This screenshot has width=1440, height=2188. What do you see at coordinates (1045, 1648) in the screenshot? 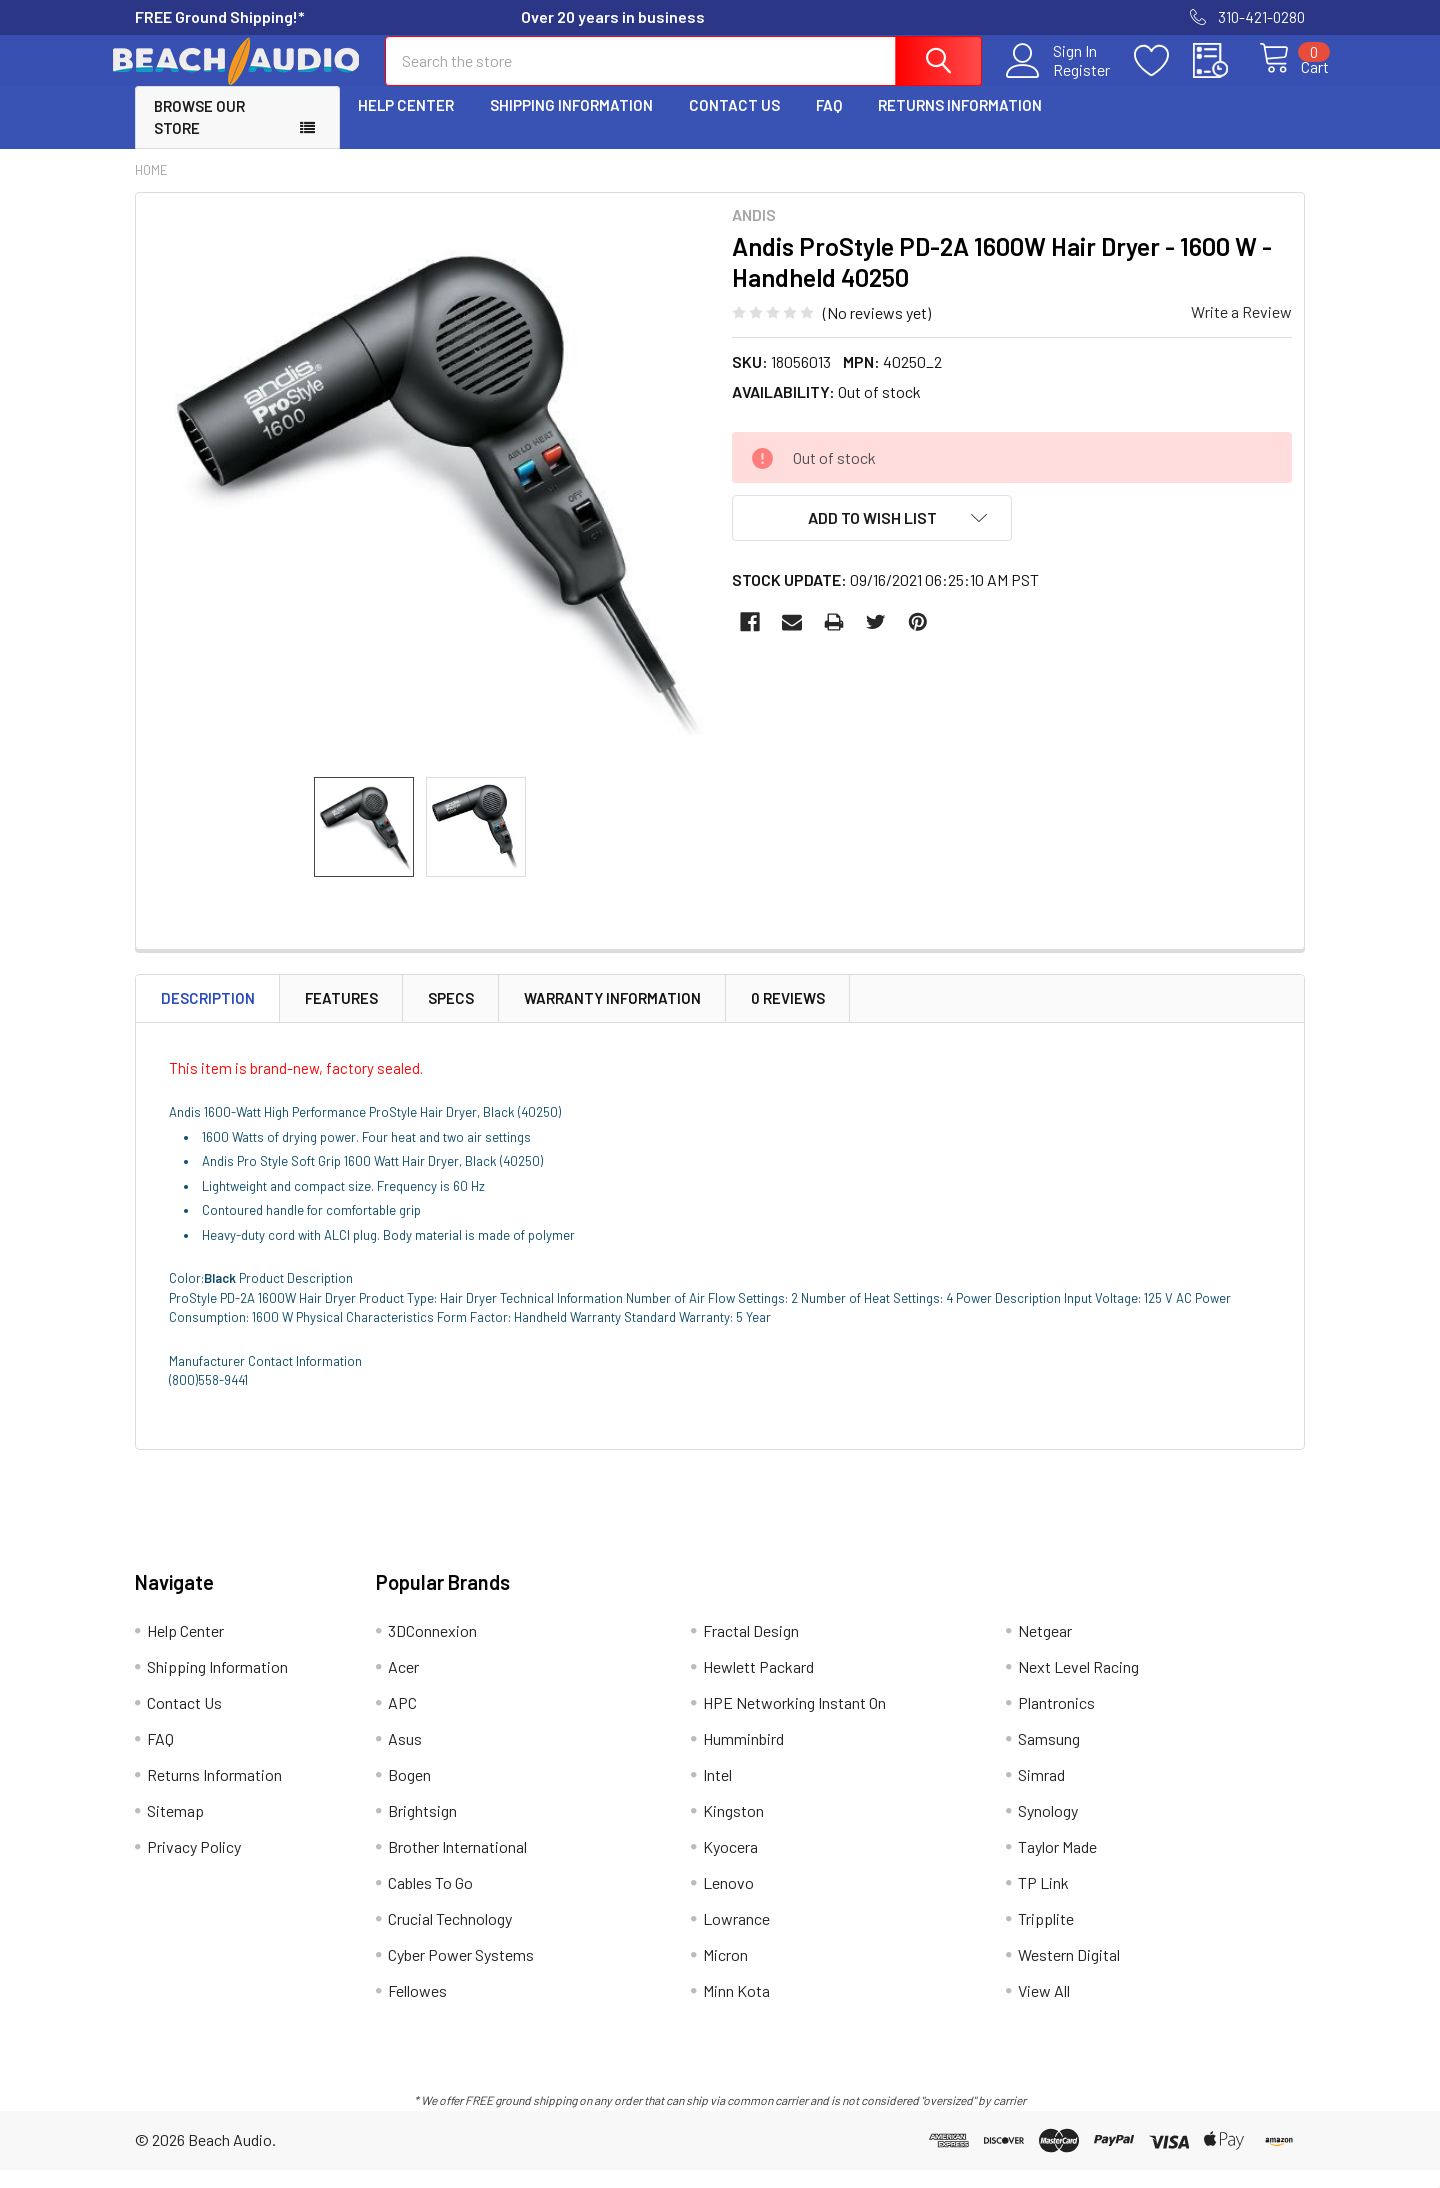
I see `Netgear` at bounding box center [1045, 1648].